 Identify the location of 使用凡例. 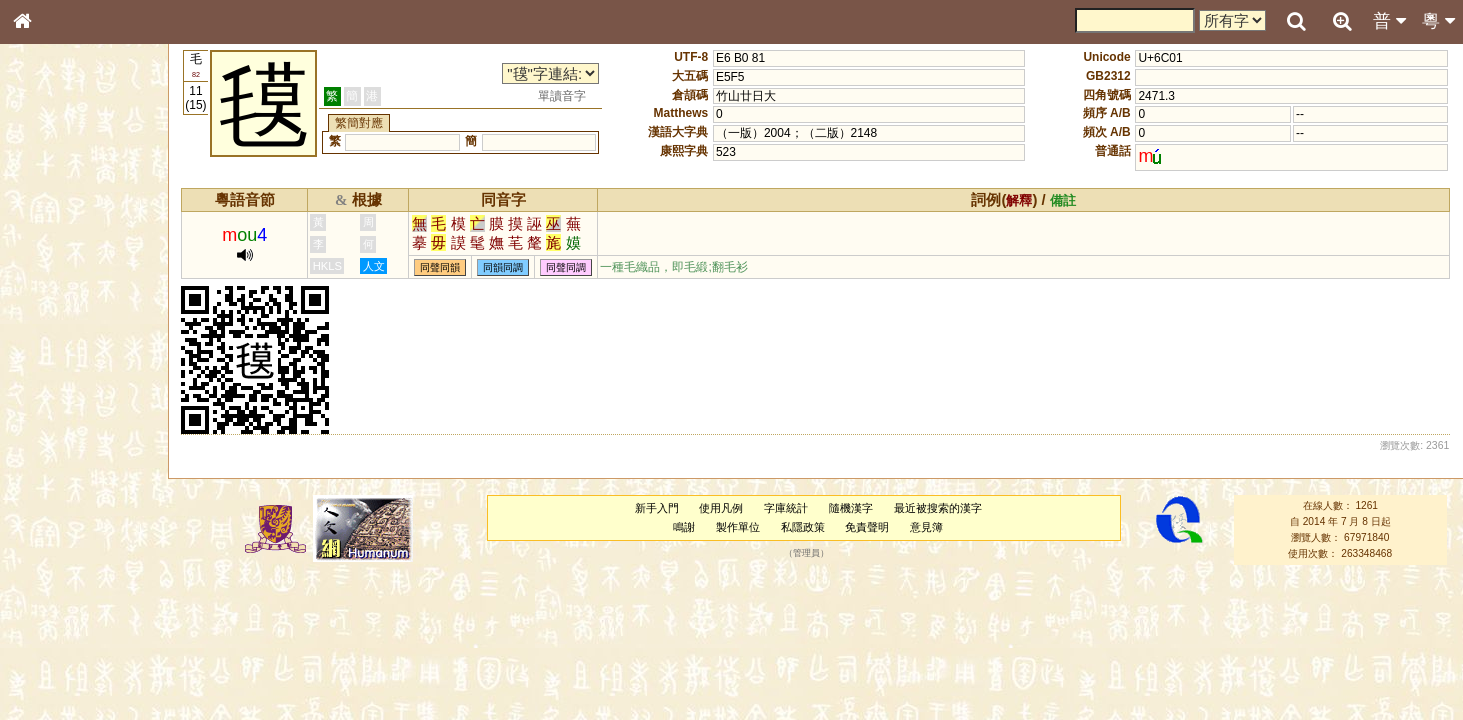
(723, 508).